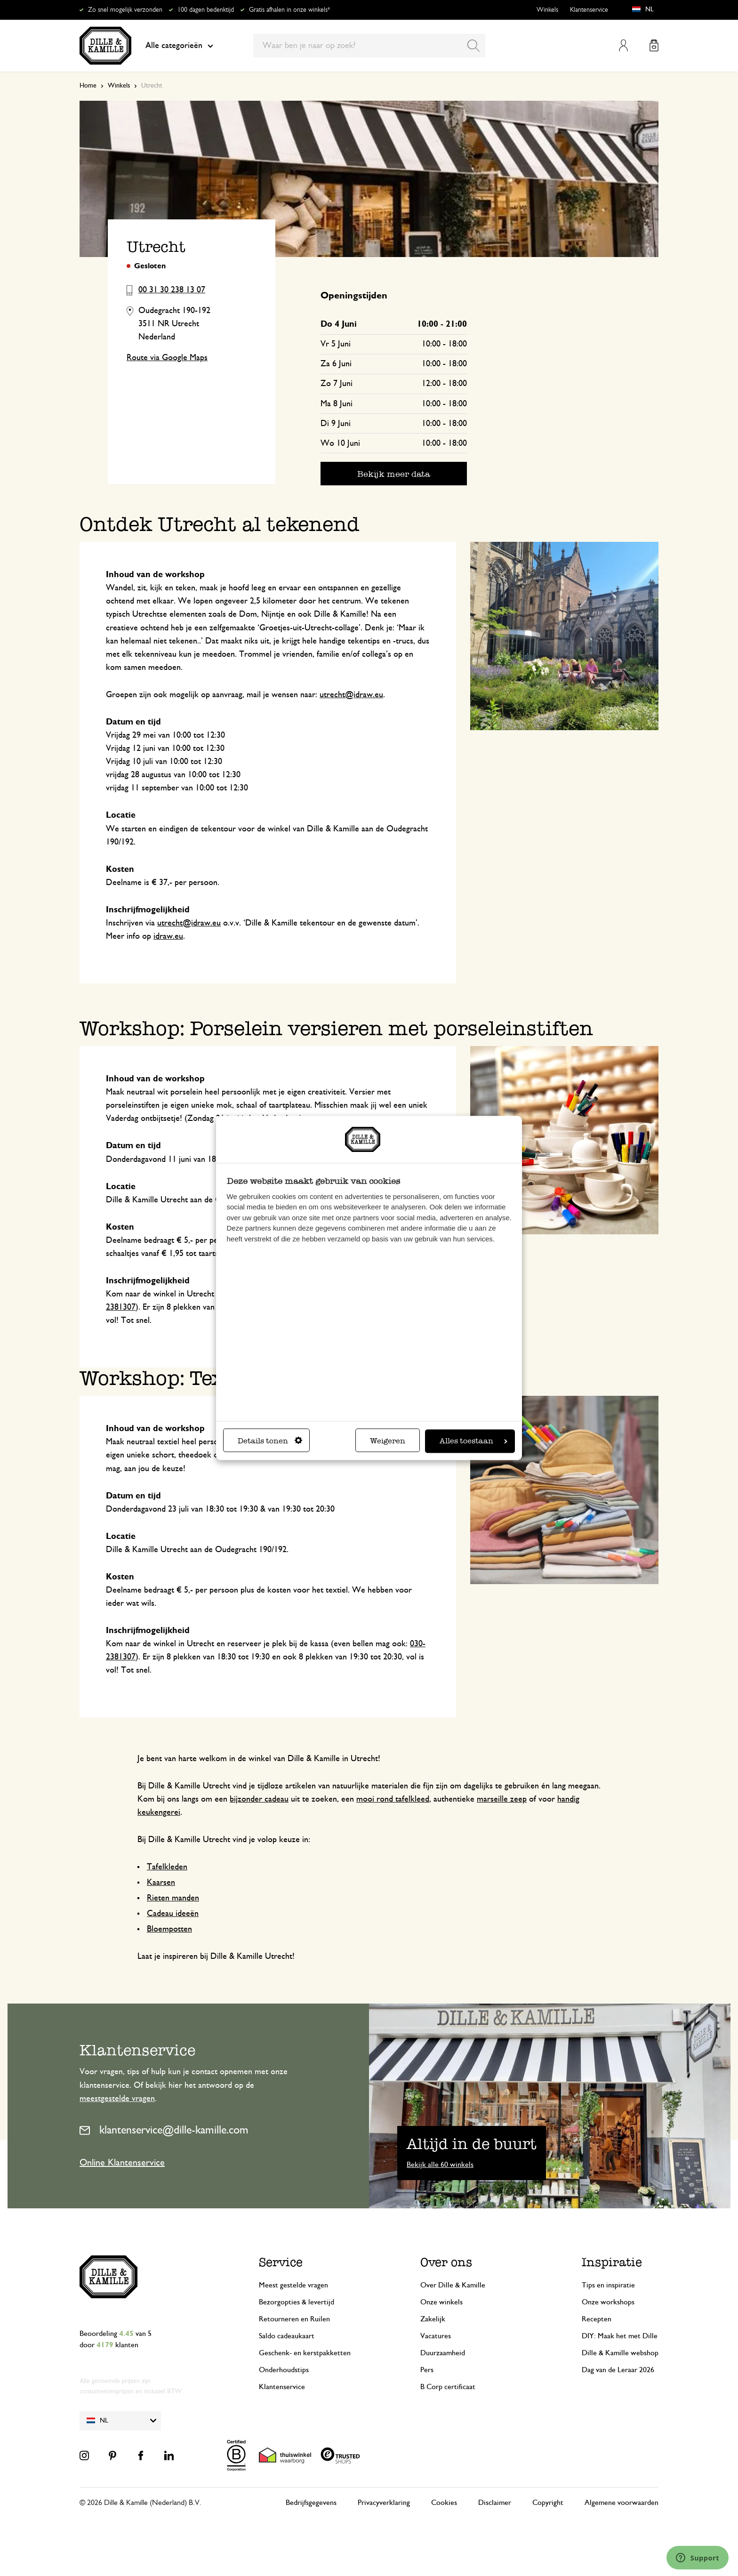  I want to click on Saldo cadeaukaart, so click(286, 2336).